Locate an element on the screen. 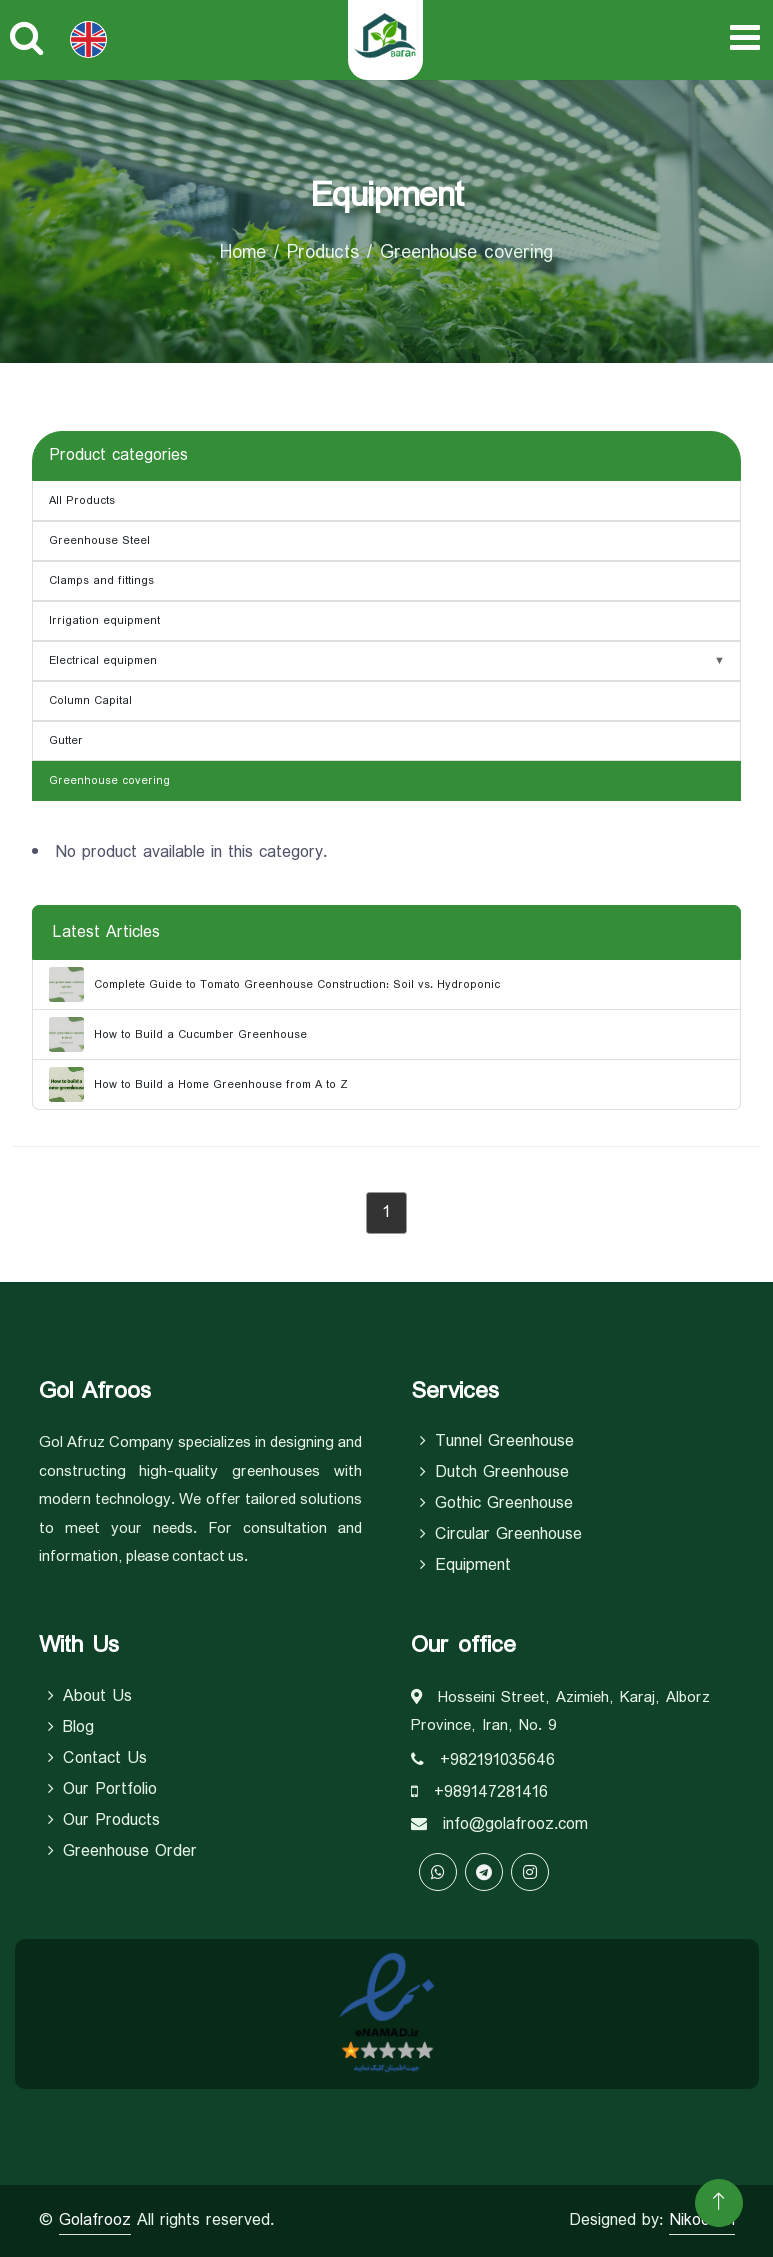 The width and height of the screenshot is (773, 2257). Column Capital is located at coordinates (90, 701).